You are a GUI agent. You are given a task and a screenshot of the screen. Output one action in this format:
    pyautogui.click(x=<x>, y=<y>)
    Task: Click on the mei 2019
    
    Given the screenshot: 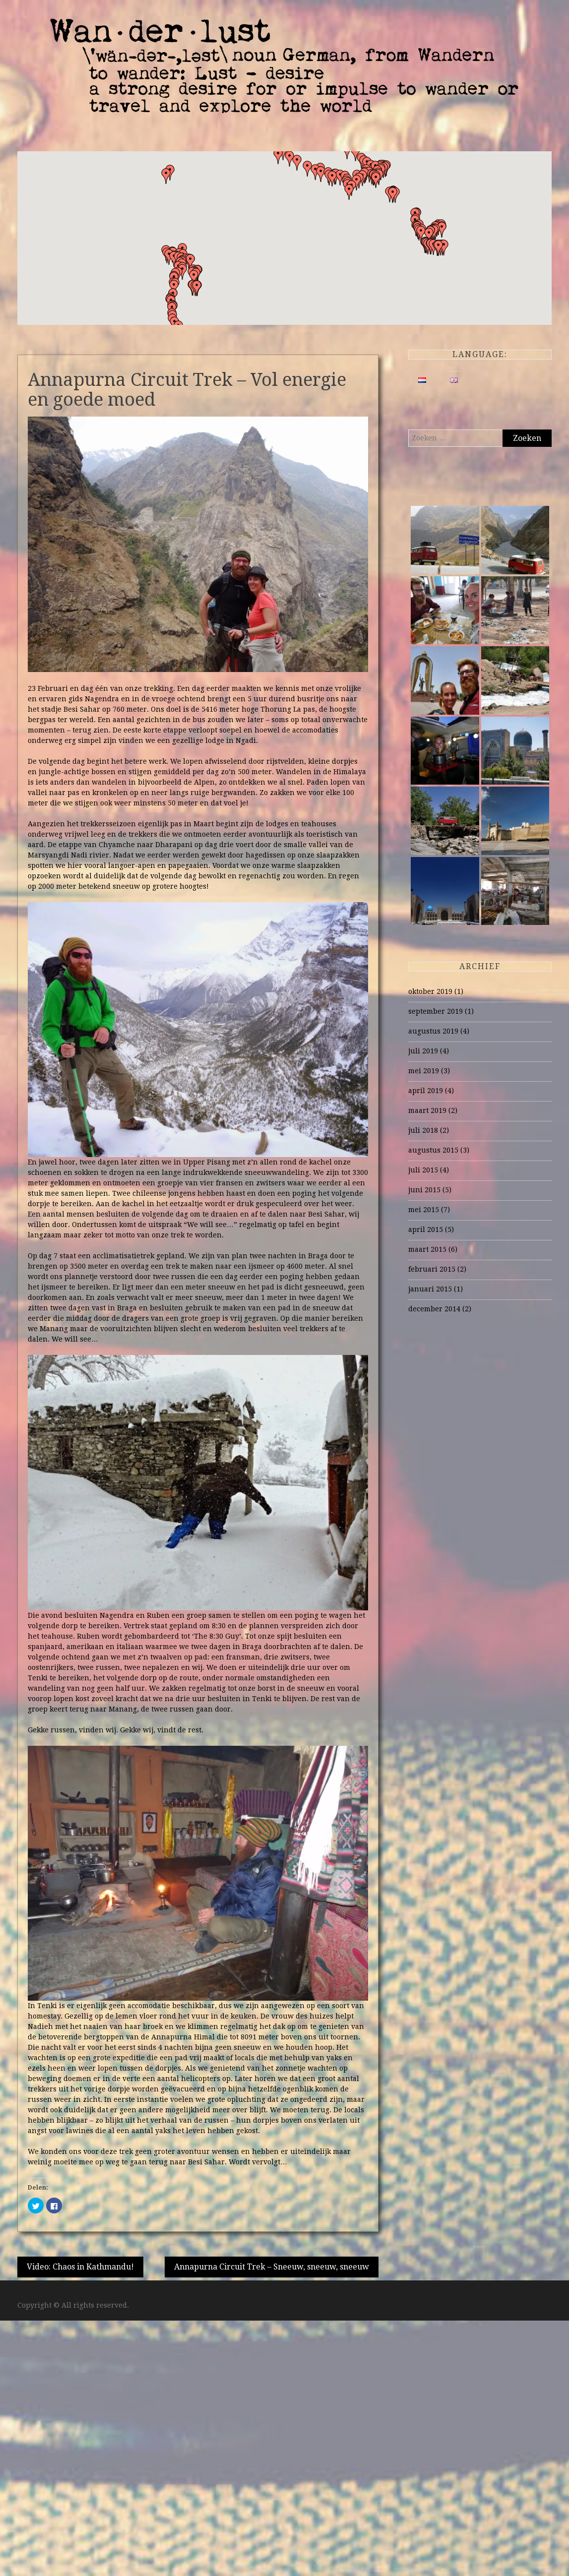 What is the action you would take?
    pyautogui.click(x=423, y=1071)
    